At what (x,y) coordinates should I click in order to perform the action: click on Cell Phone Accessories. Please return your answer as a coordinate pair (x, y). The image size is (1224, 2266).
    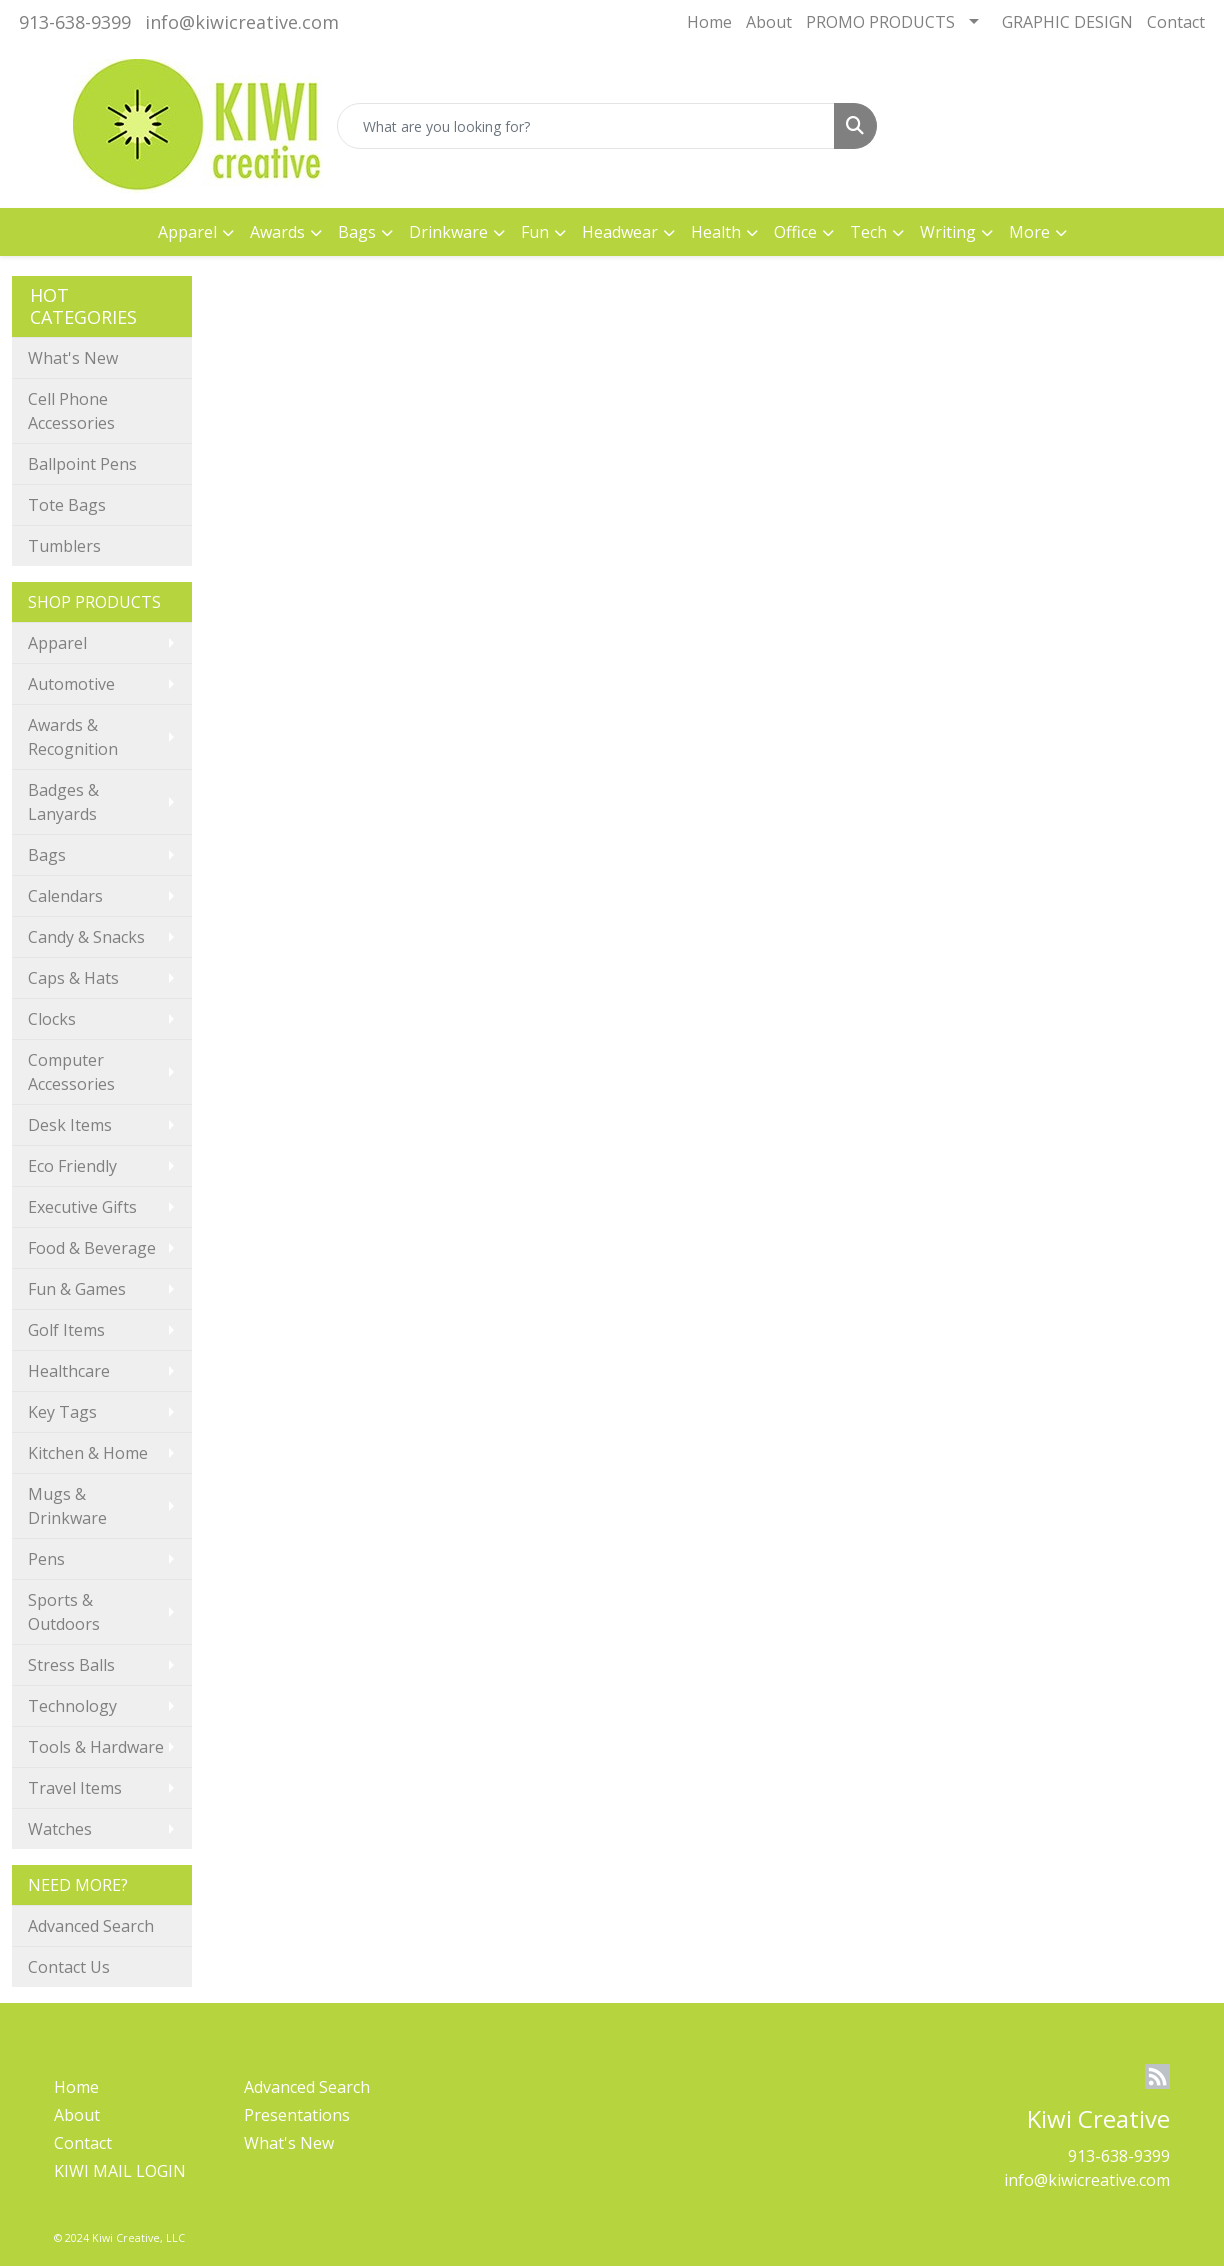
    Looking at the image, I should click on (71, 411).